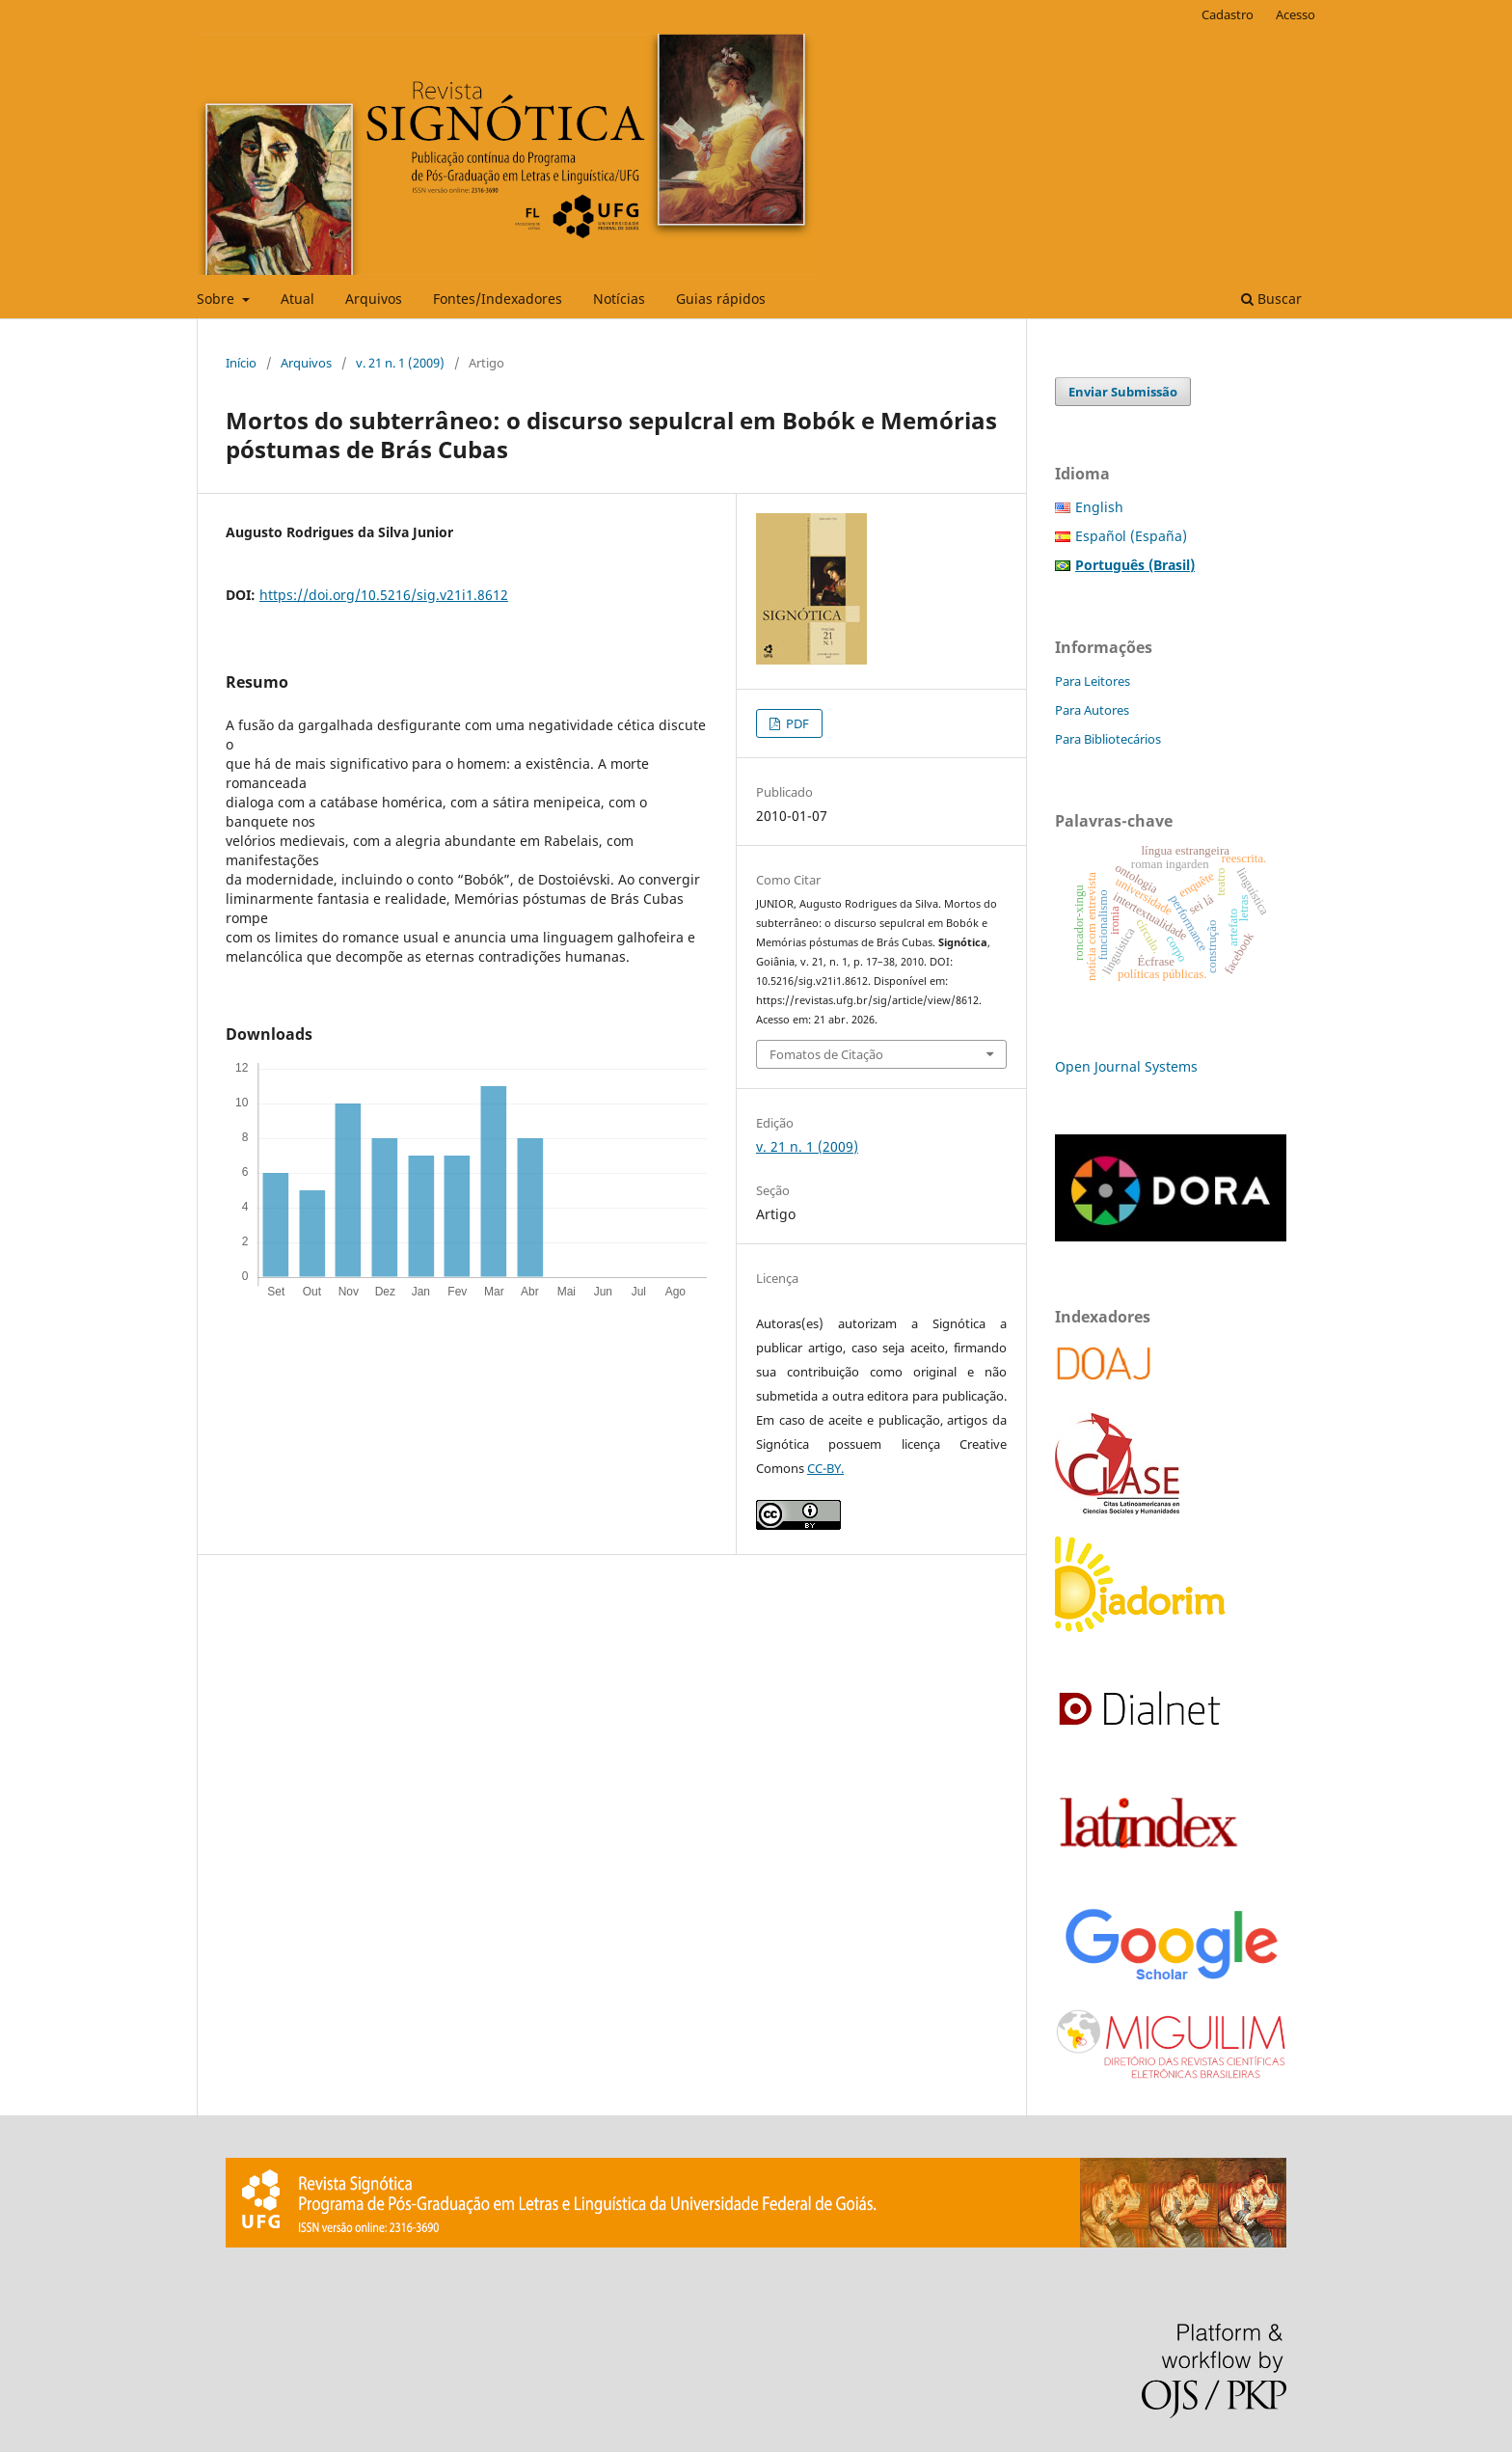 The height and width of the screenshot is (2452, 1512). What do you see at coordinates (1228, 14) in the screenshot?
I see `Cadastro` at bounding box center [1228, 14].